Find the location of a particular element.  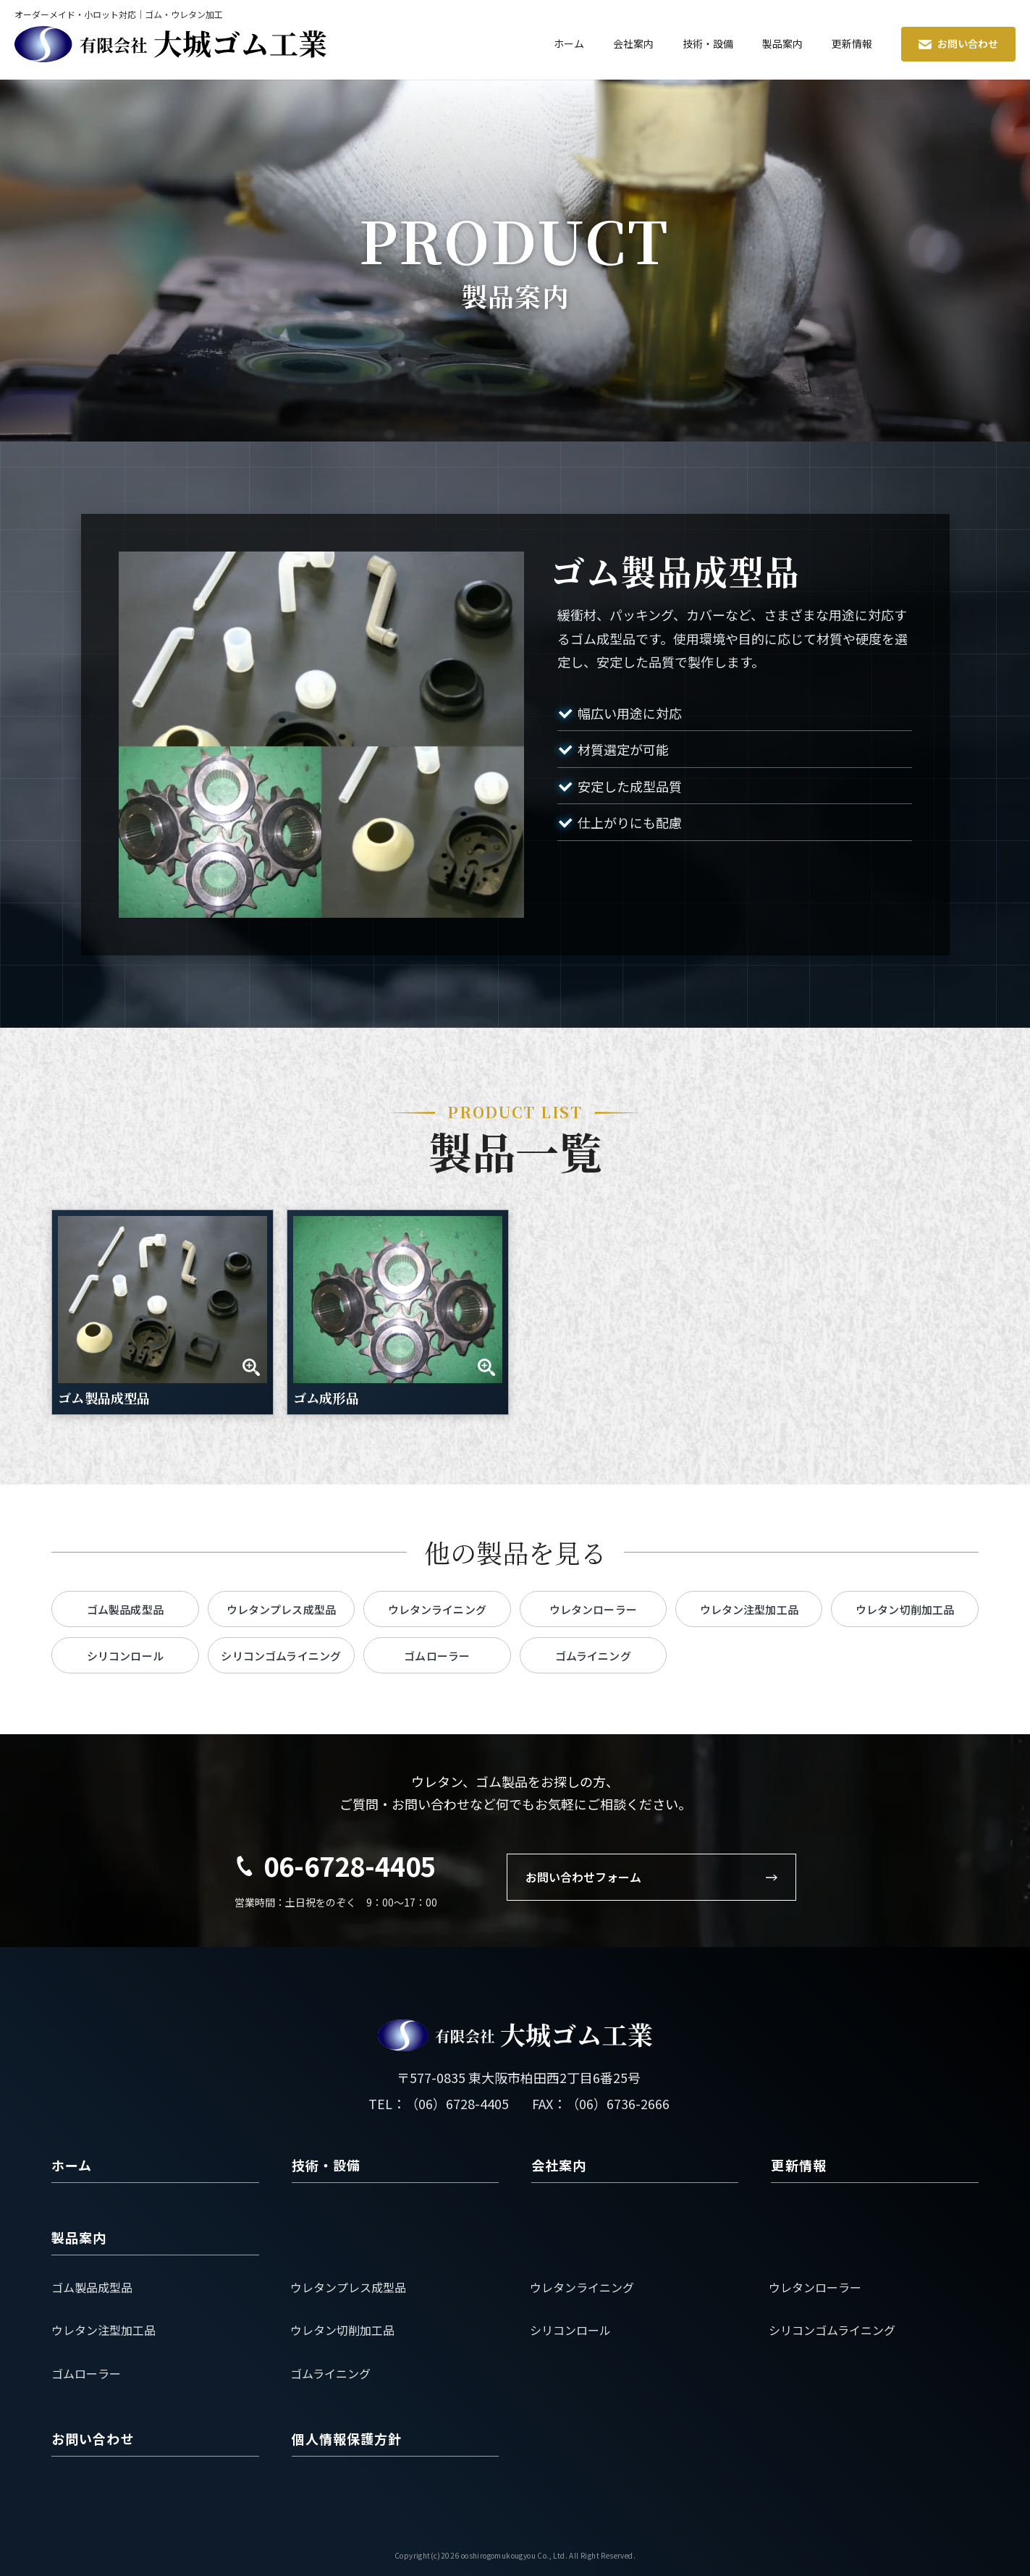

06-6728-4405 is located at coordinates (349, 1865).